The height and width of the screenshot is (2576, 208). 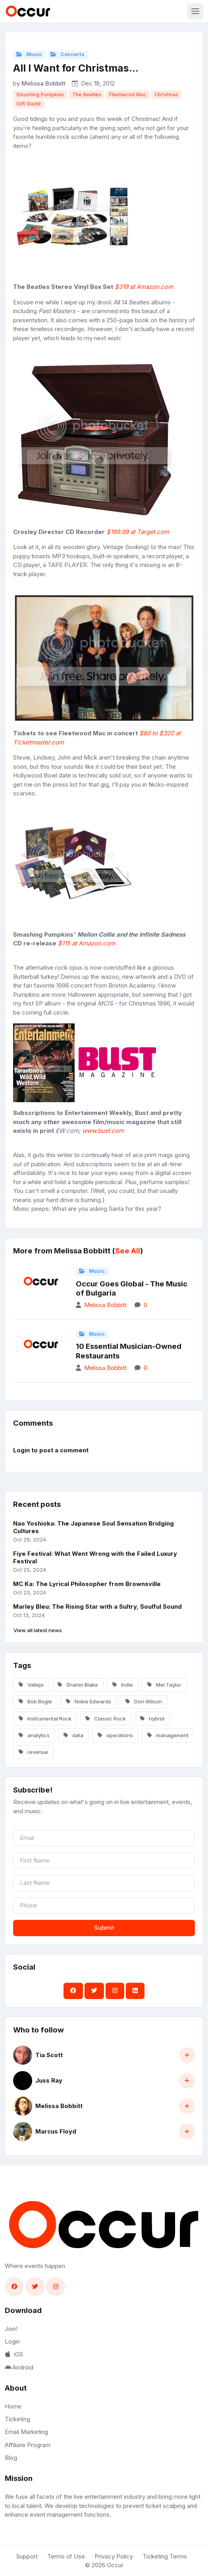 I want to click on The Beatles, so click(x=86, y=94).